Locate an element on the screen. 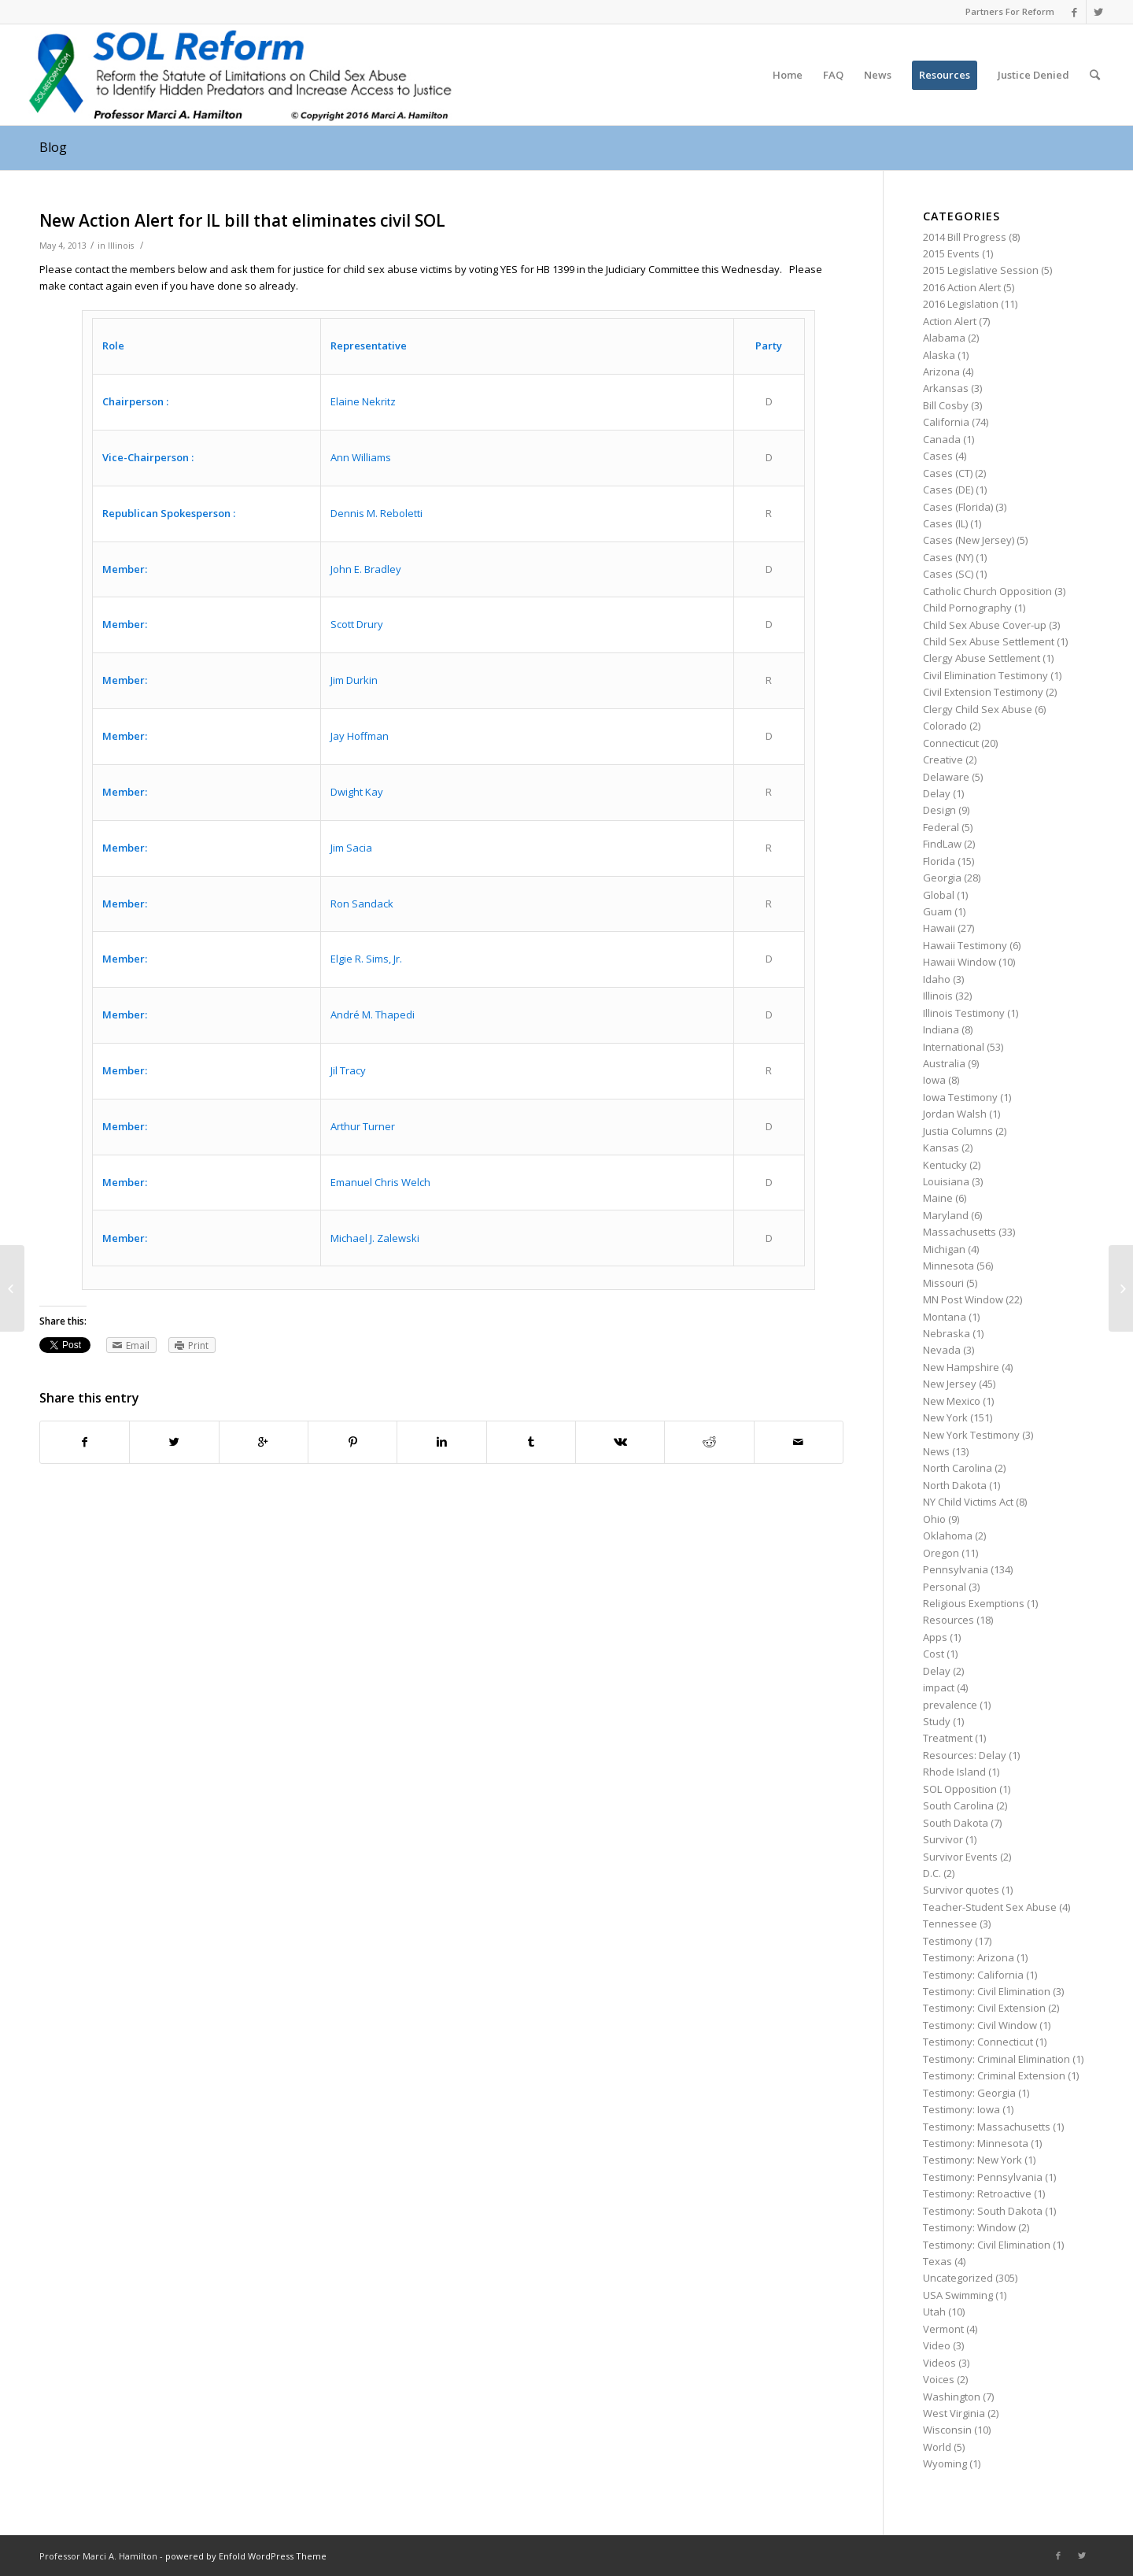  Survivor Events is located at coordinates (960, 1857).